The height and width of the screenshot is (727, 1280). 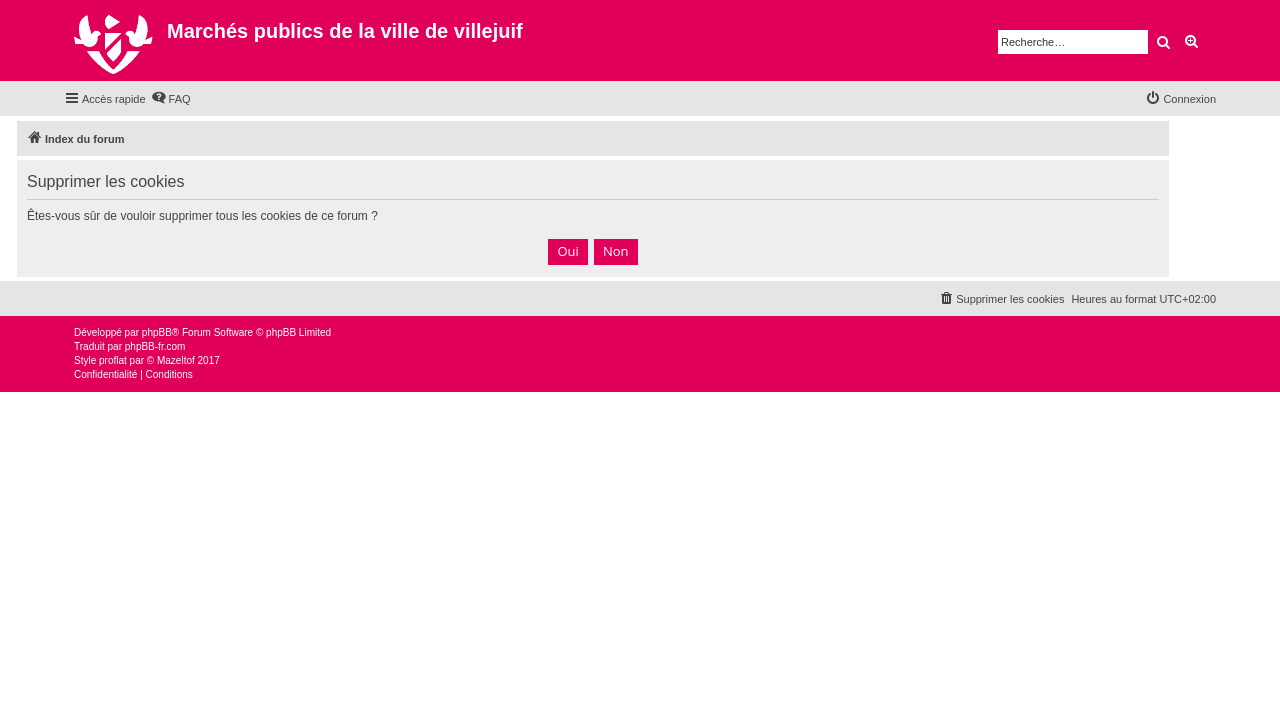 I want to click on phpBB, so click(x=157, y=332).